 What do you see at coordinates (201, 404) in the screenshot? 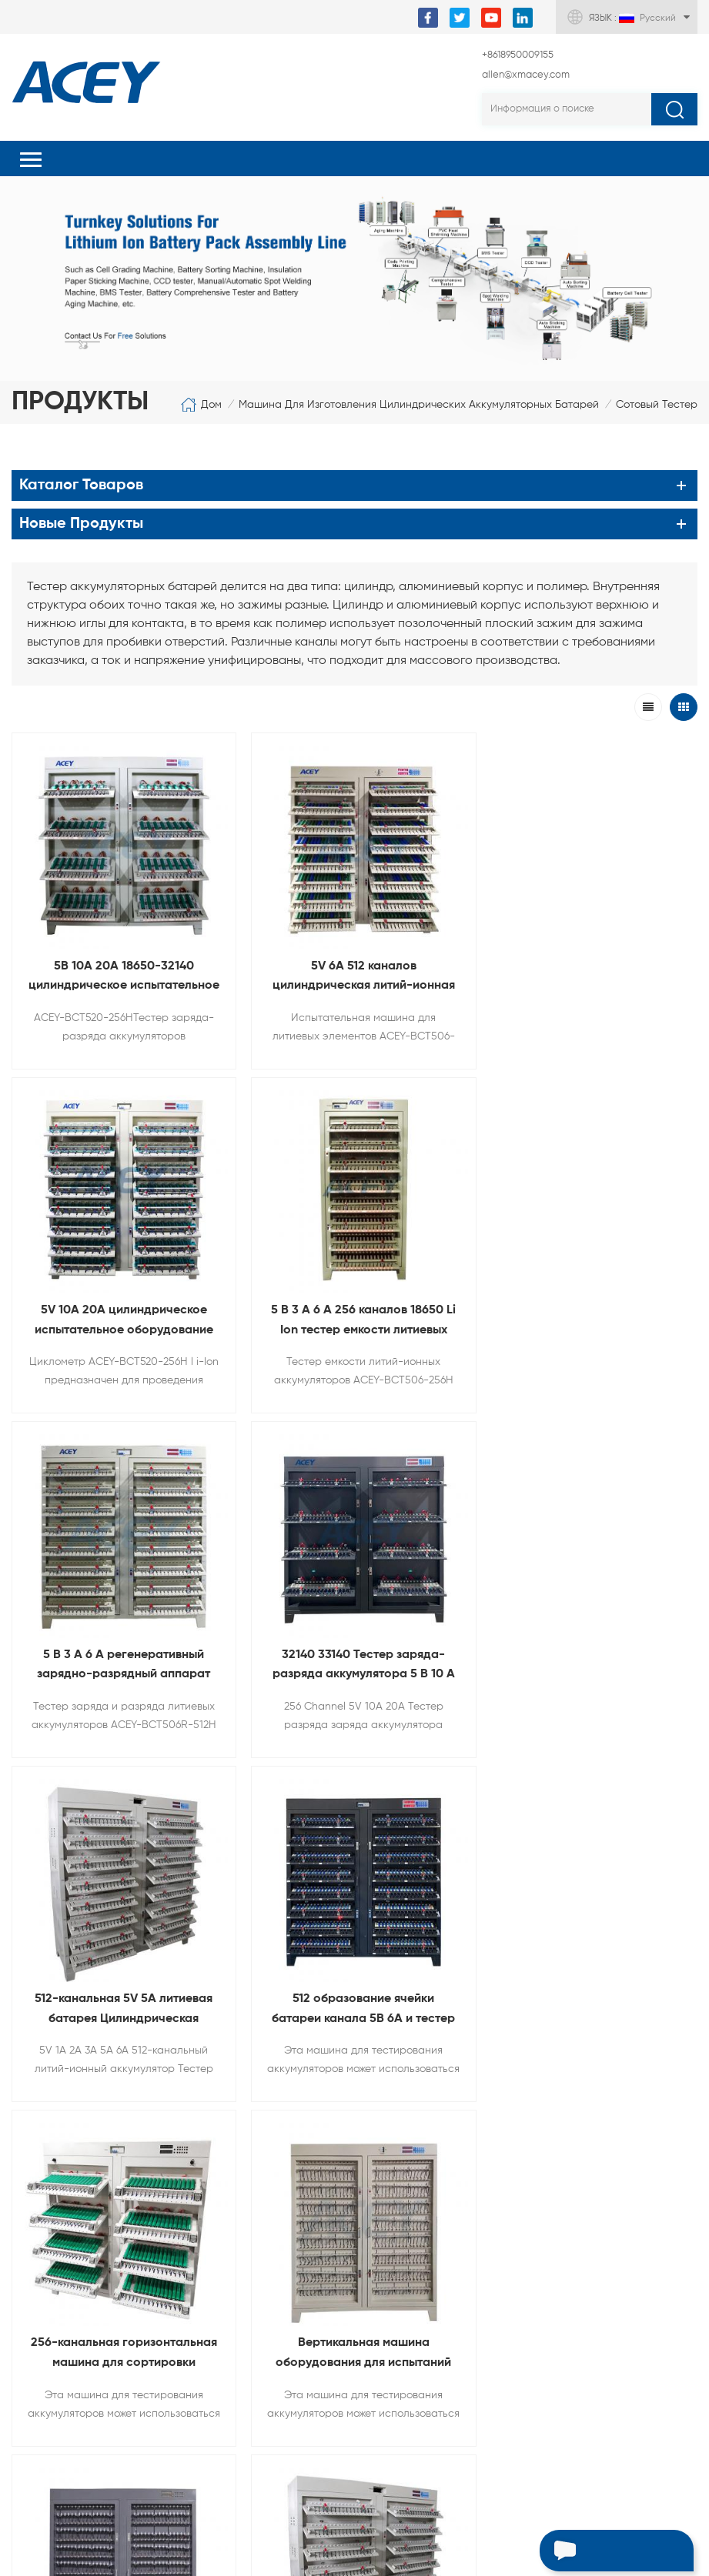
I see `Дом` at bounding box center [201, 404].